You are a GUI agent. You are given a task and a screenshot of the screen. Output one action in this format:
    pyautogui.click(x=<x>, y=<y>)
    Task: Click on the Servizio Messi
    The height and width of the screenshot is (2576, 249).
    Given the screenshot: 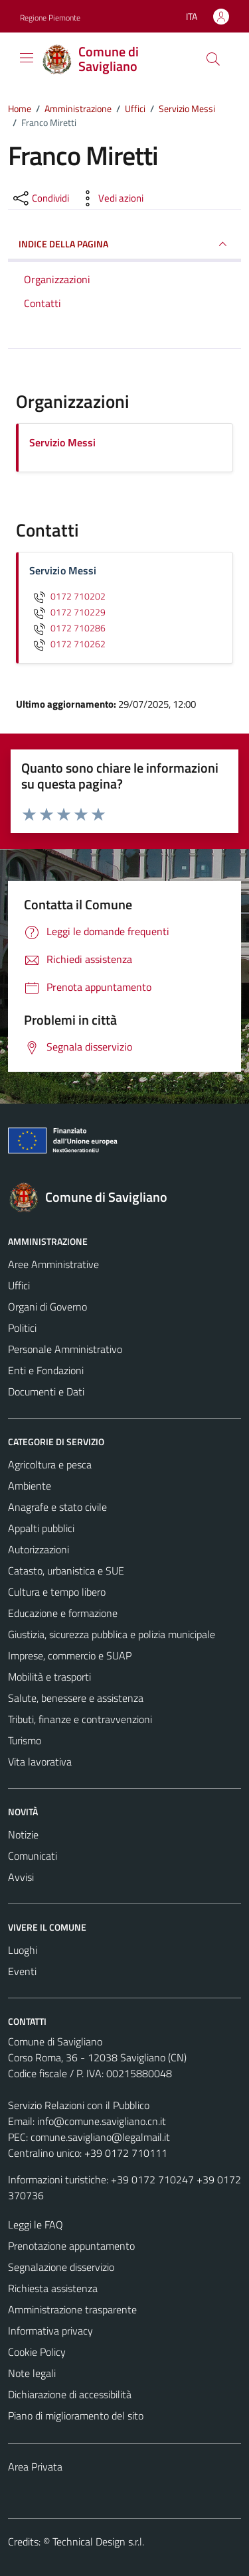 What is the action you would take?
    pyautogui.click(x=62, y=442)
    